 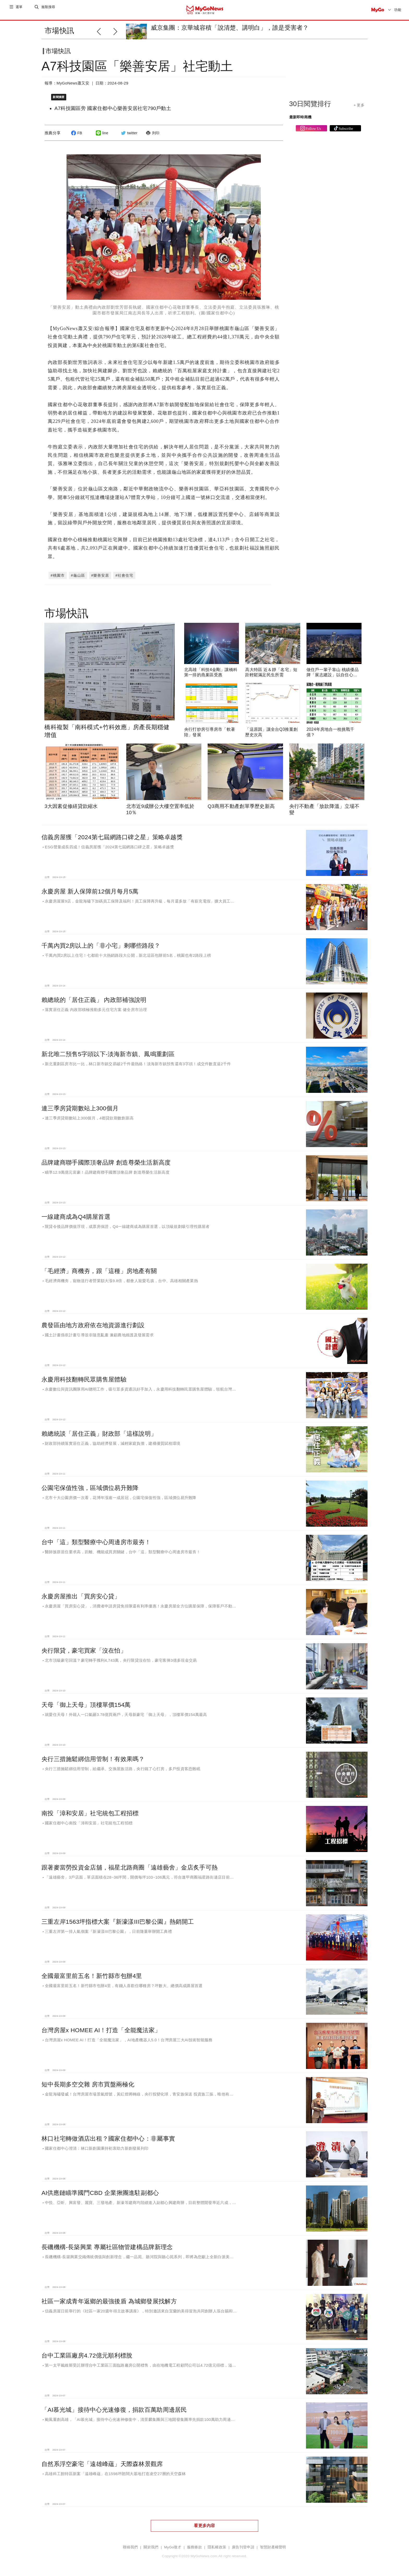 I want to click on 列印, so click(x=152, y=137).